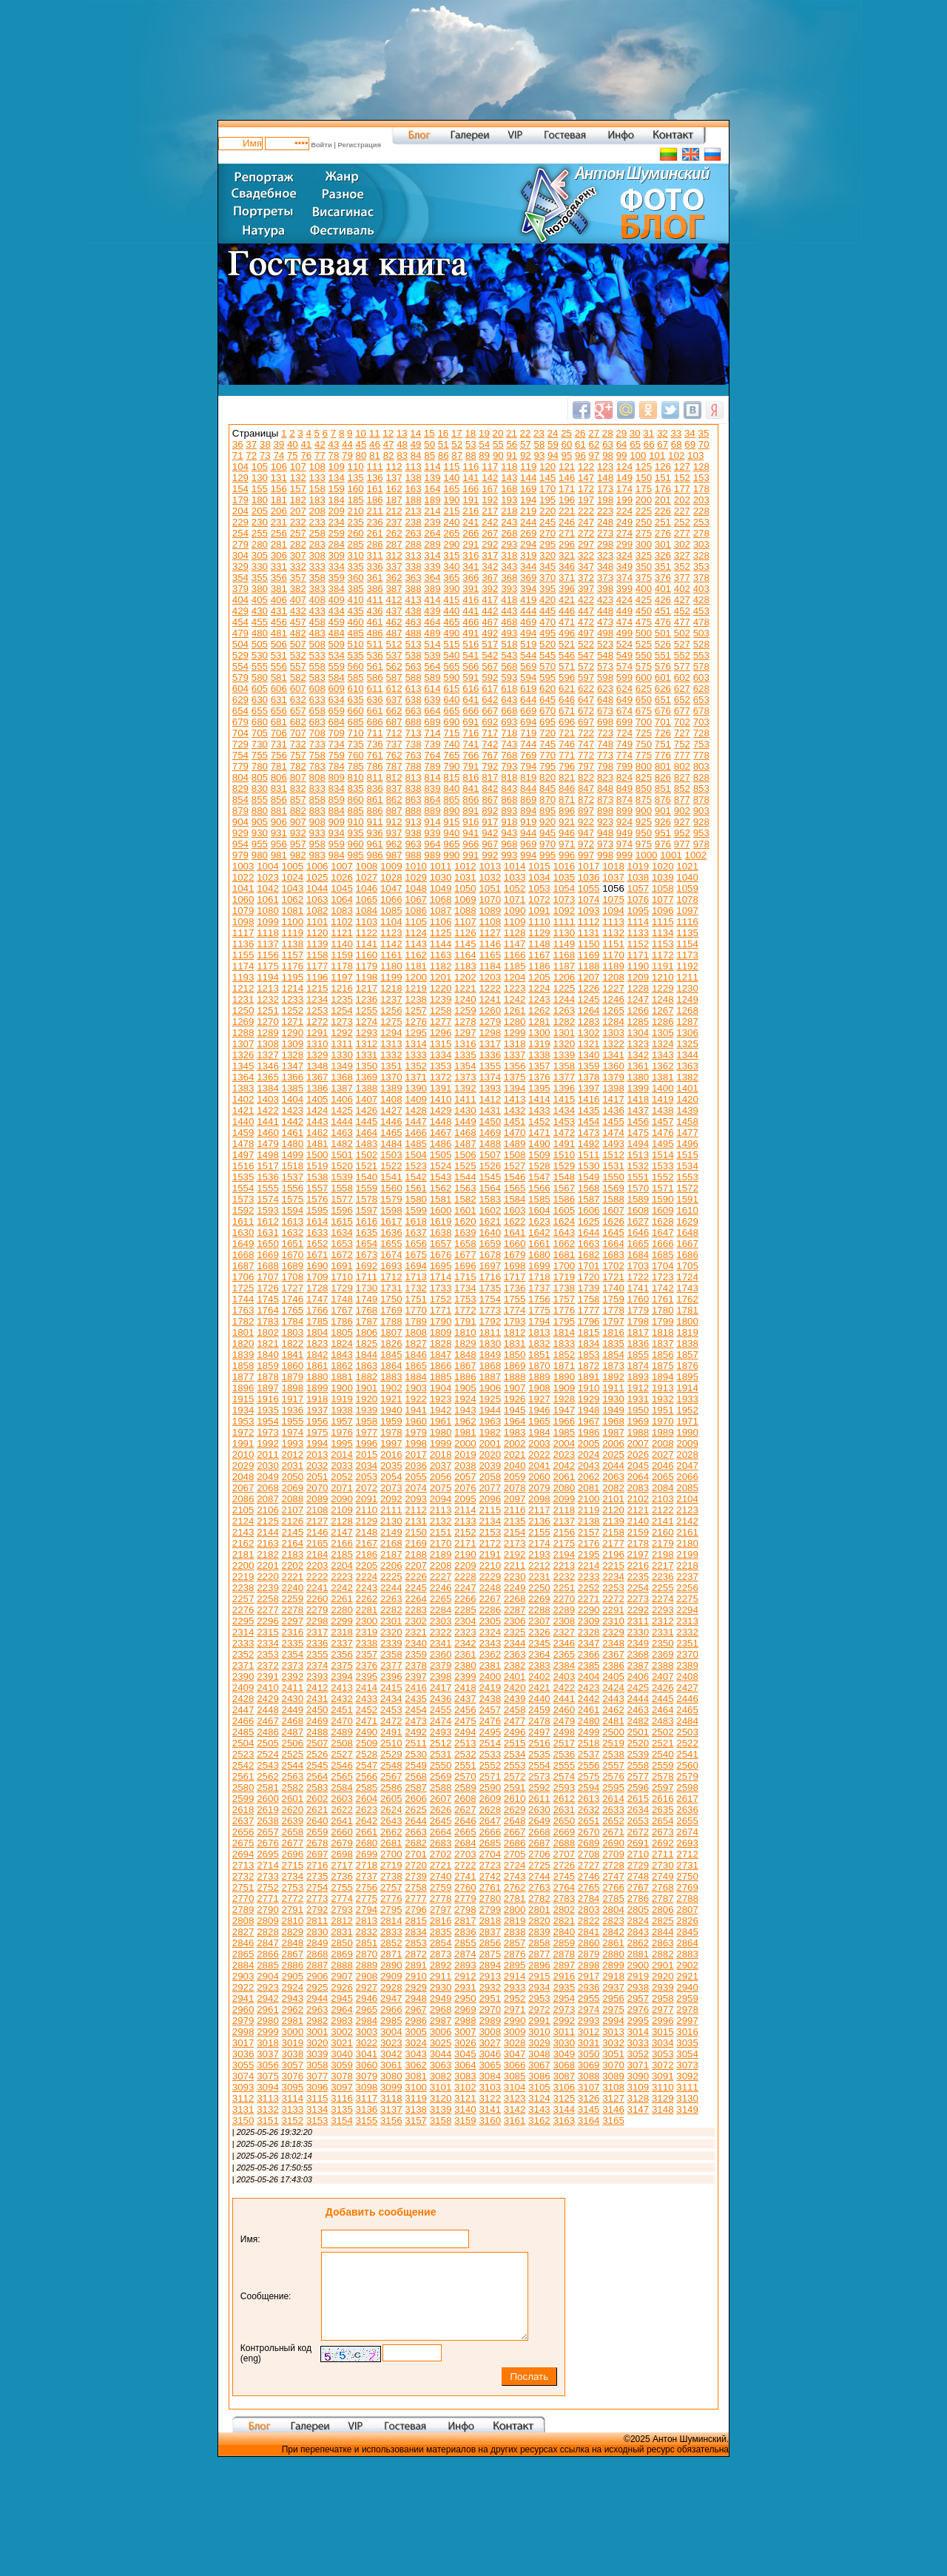 The image size is (947, 2576). What do you see at coordinates (687, 1099) in the screenshot?
I see `1420` at bounding box center [687, 1099].